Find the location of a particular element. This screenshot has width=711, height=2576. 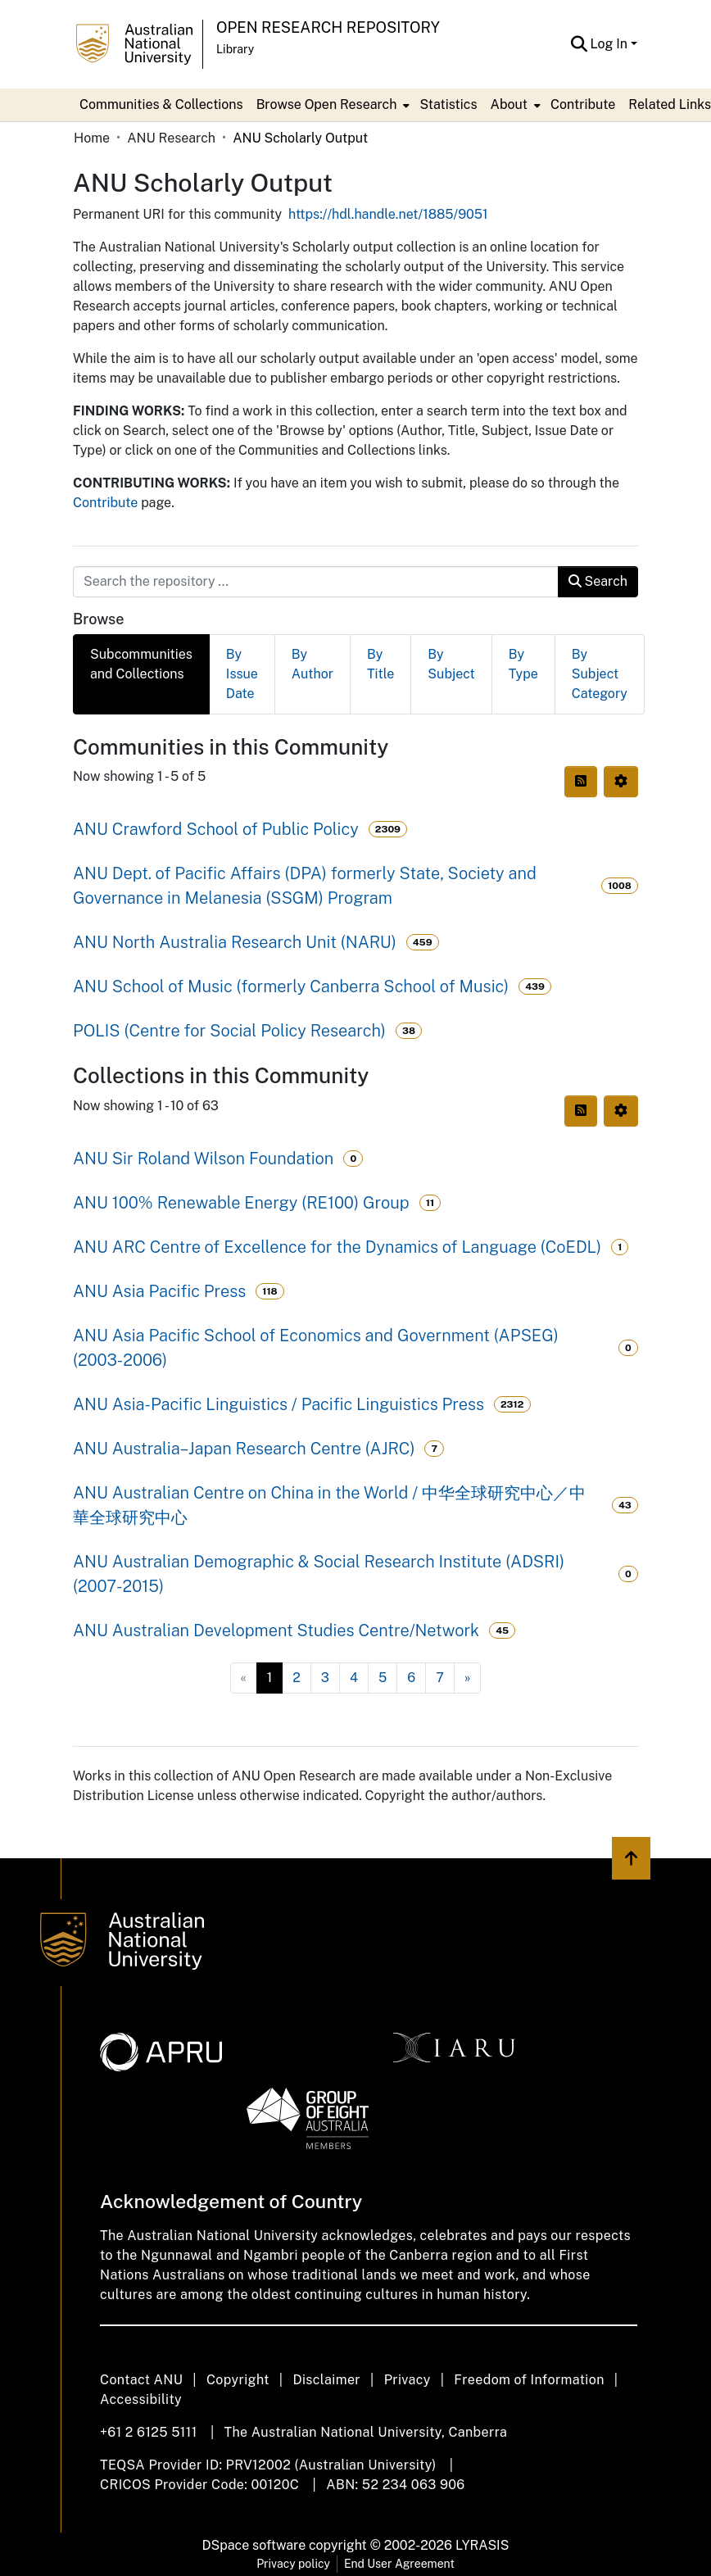

Log In [button] is located at coordinates (611, 44).